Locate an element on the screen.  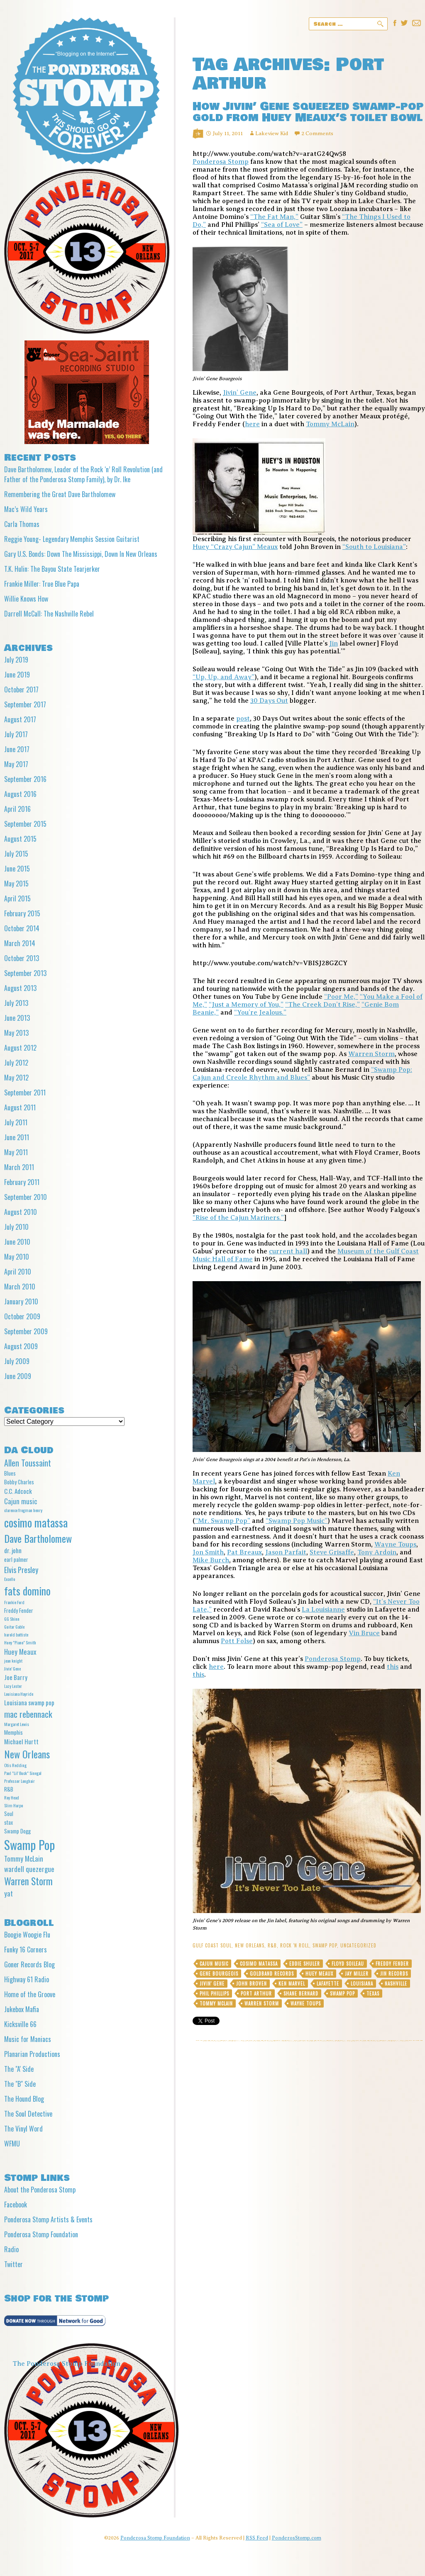
La Louisianne is located at coordinates (323, 1609).